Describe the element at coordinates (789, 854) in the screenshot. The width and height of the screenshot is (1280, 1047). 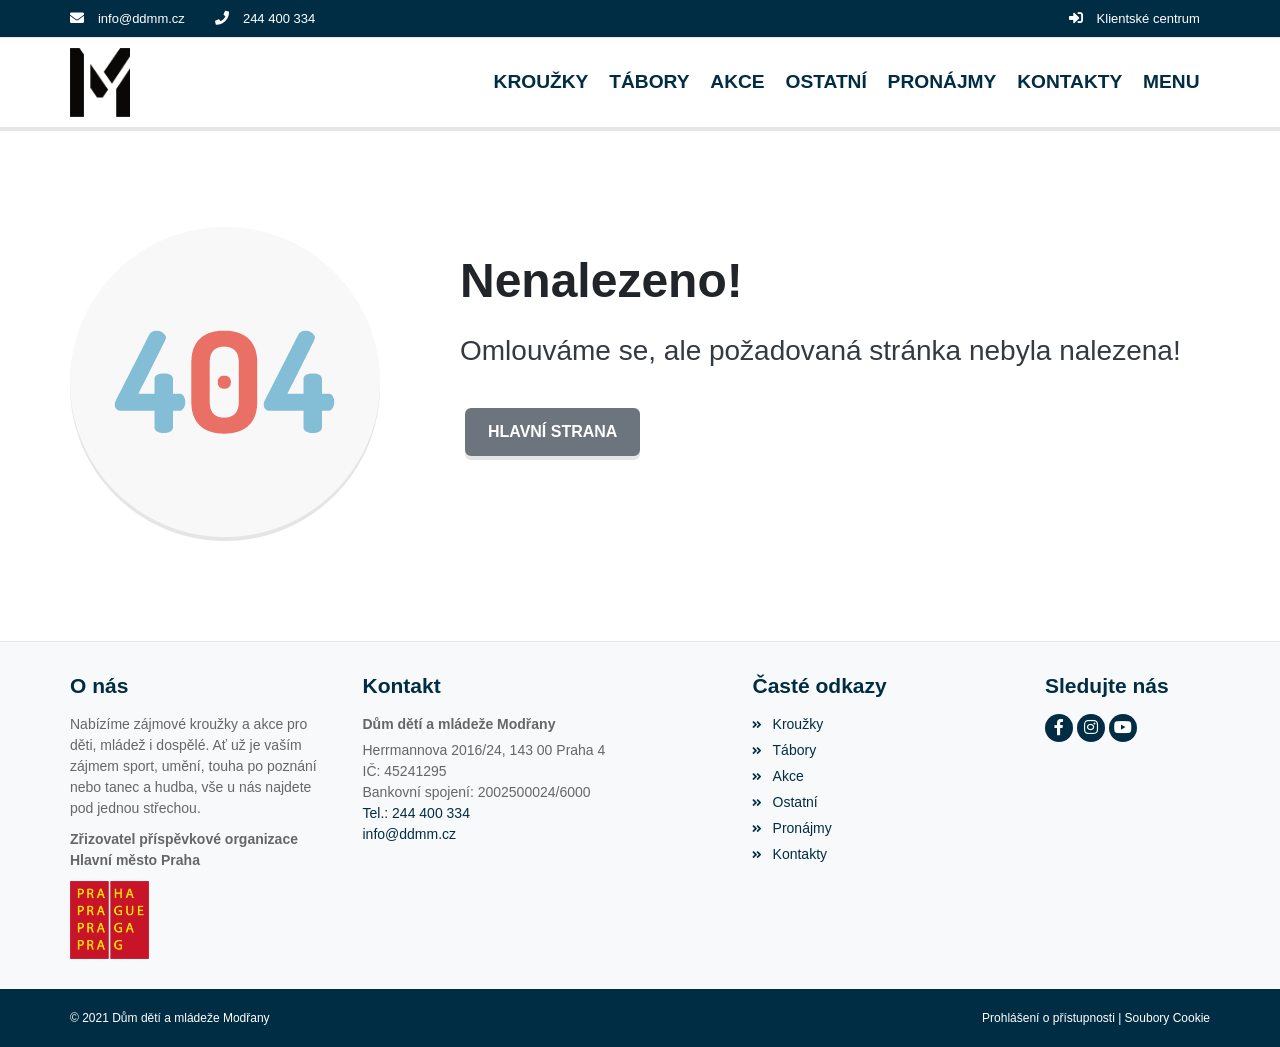
I see `Kontakty` at that location.